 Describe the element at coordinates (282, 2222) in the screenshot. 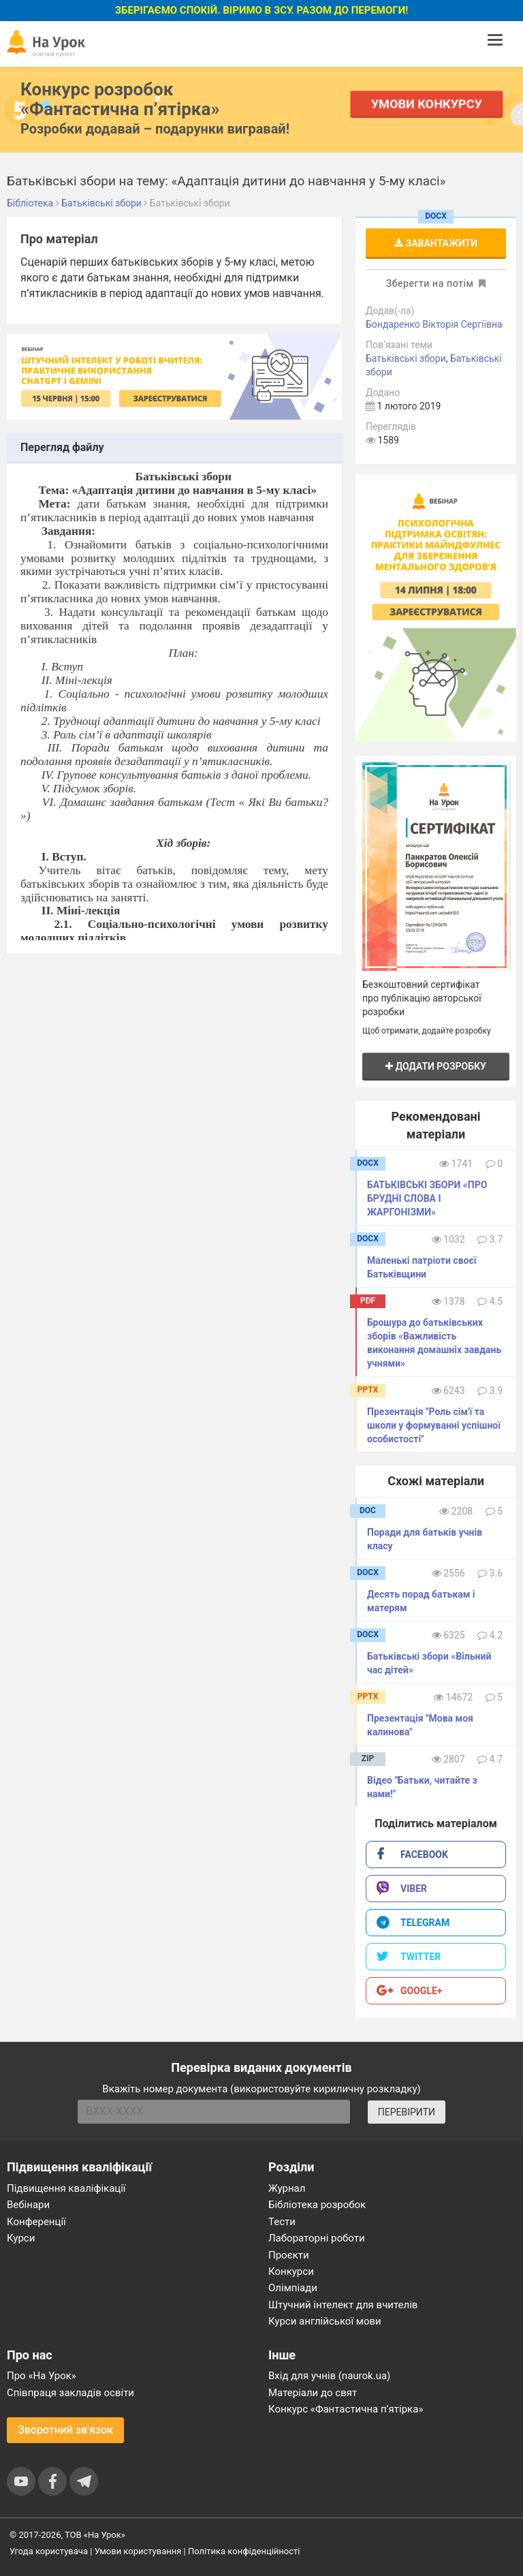

I see `Тести` at that location.